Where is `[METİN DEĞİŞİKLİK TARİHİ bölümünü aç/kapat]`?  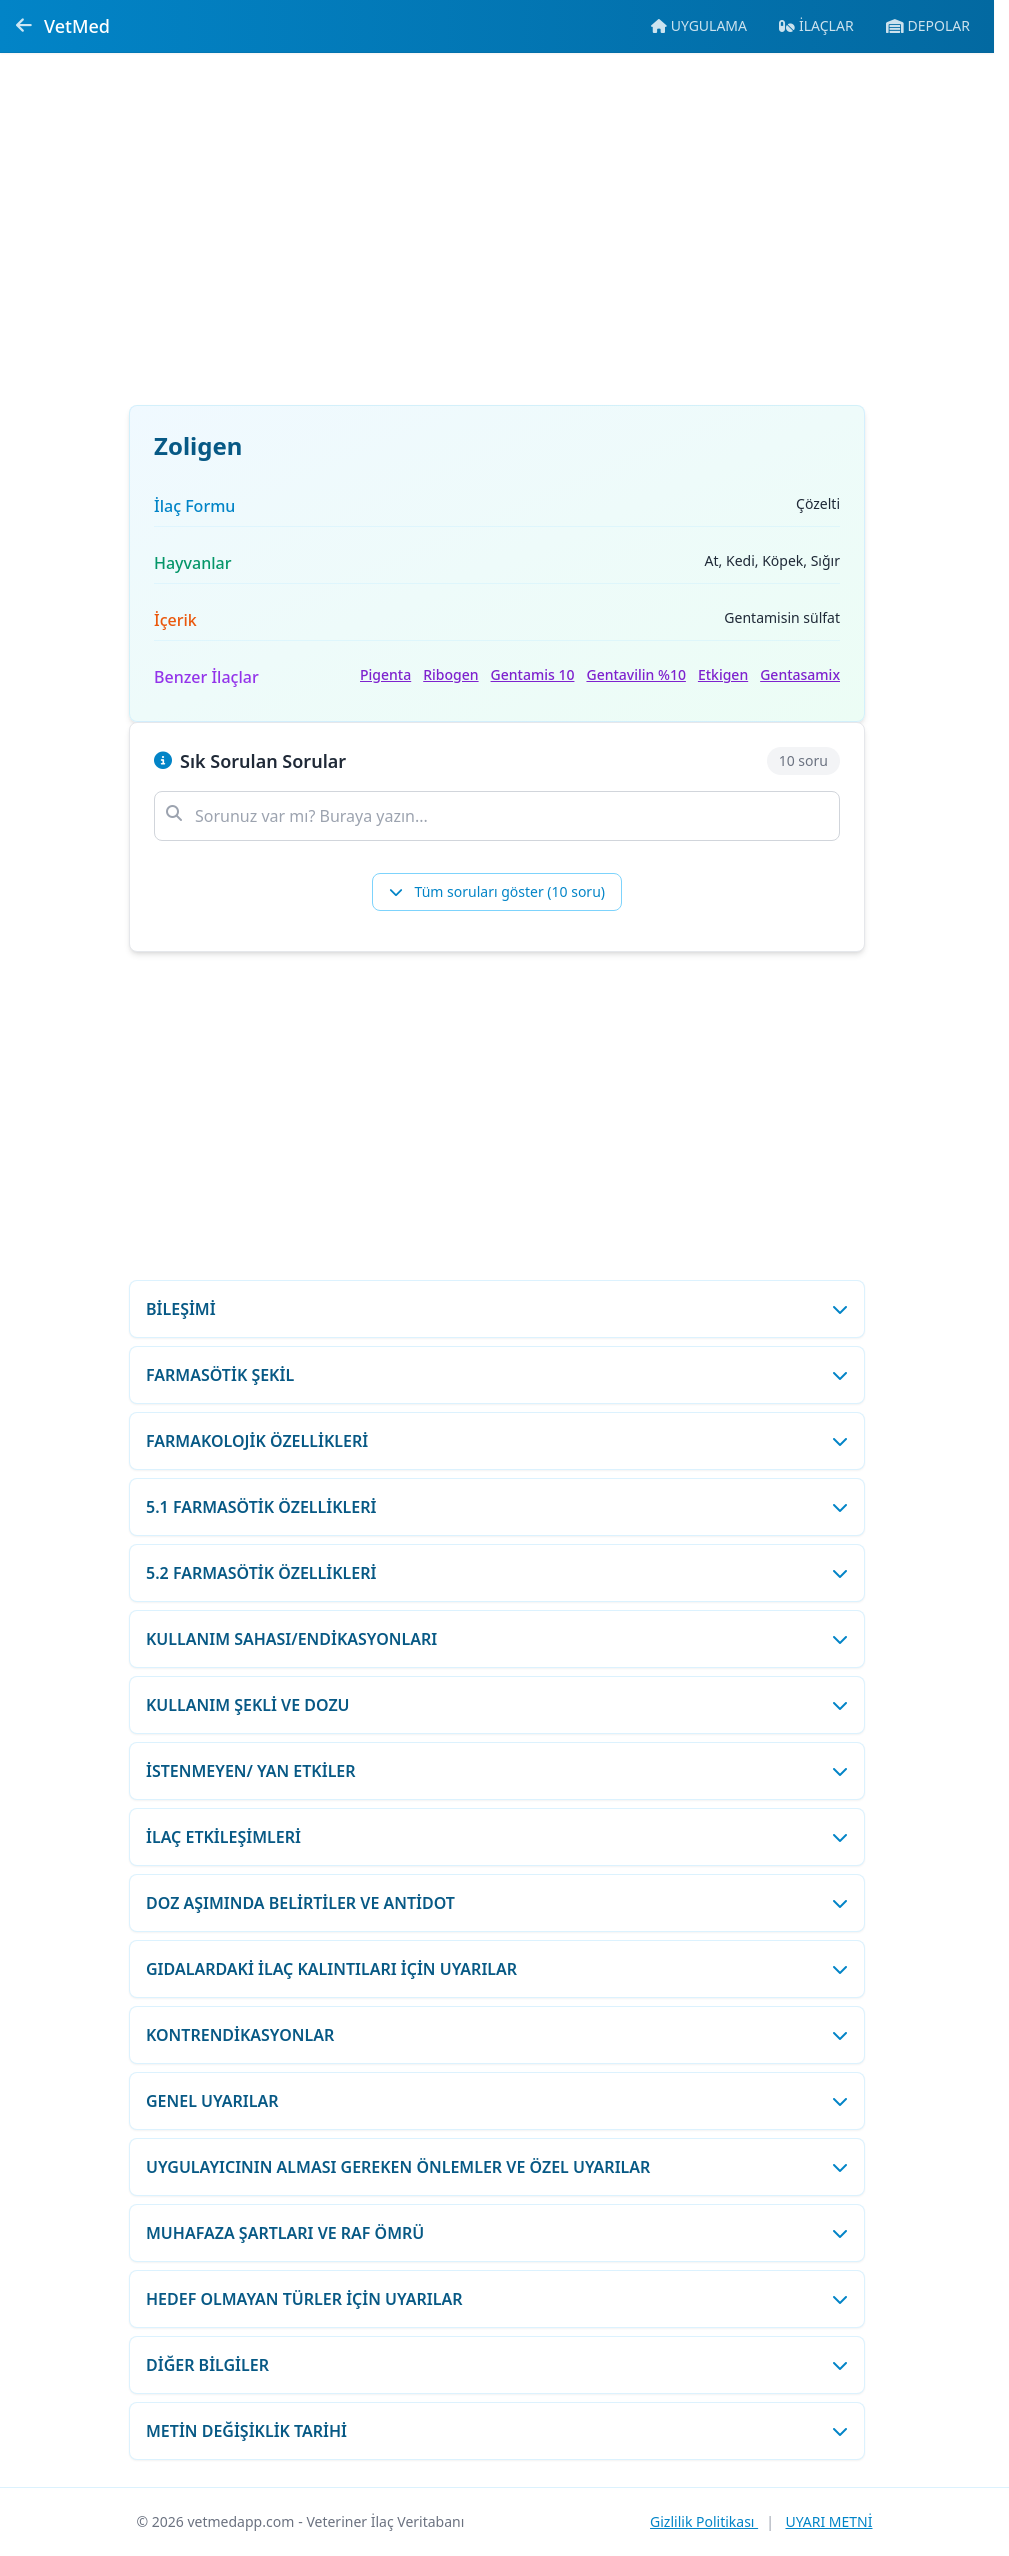
[METİN DEĞİŞİKLİK TARİHİ bölümünü aç/kapat] is located at coordinates (497, 2431).